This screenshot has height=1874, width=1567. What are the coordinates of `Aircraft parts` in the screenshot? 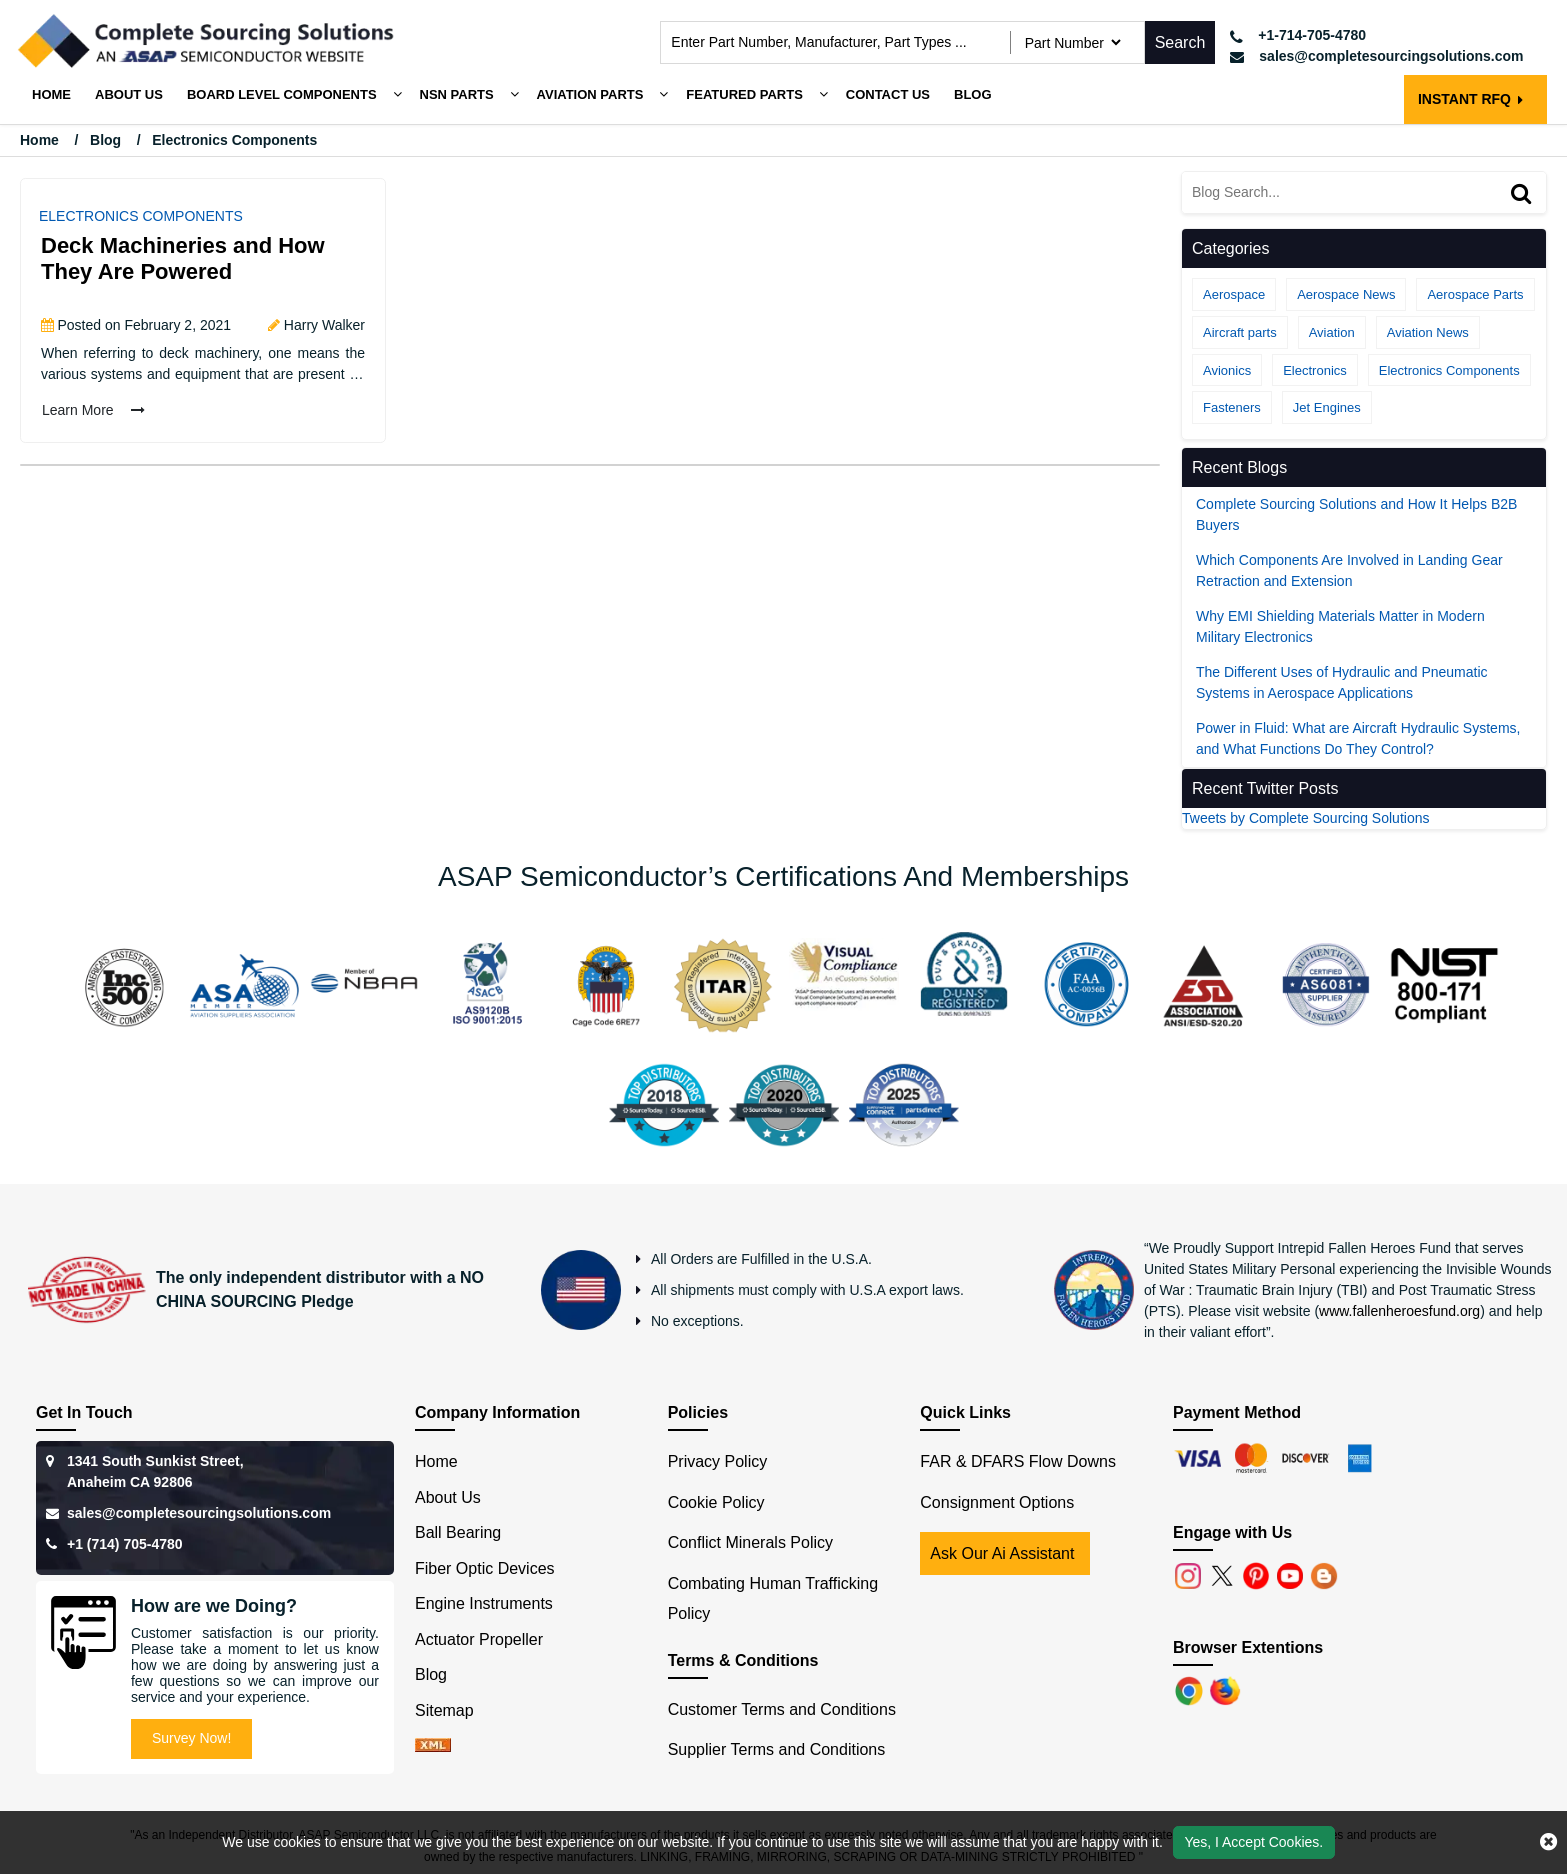 It's located at (1240, 332).